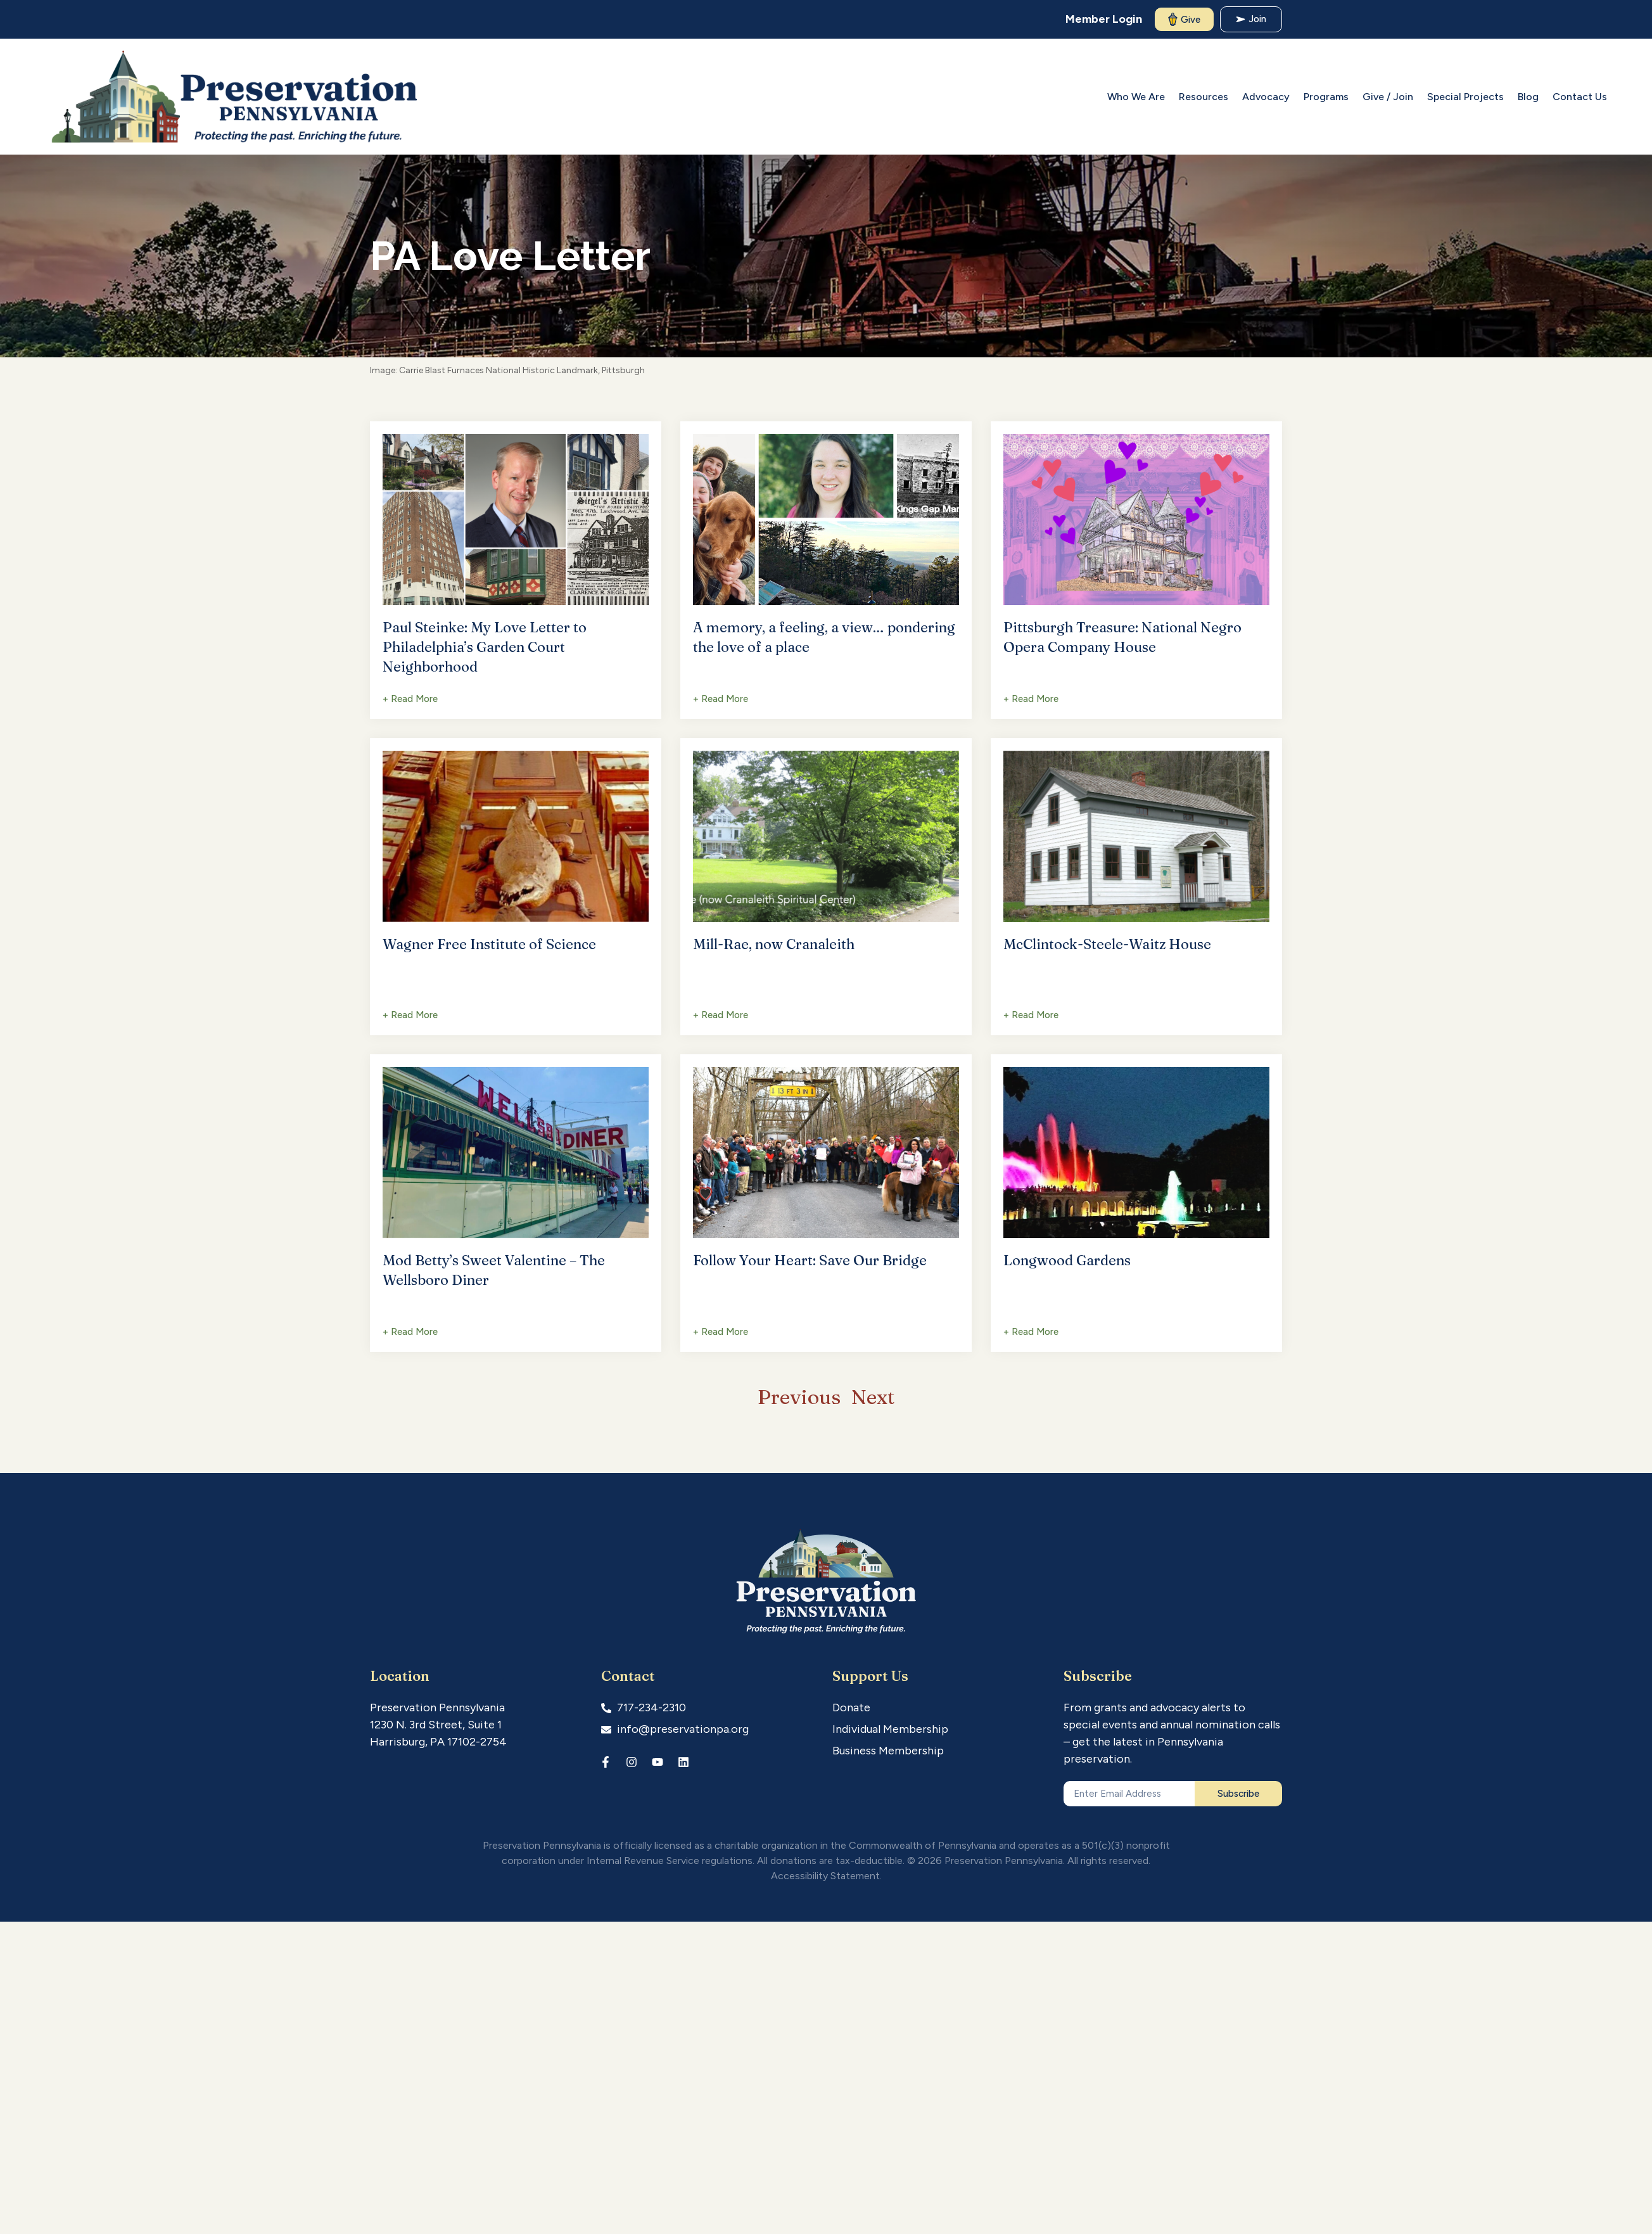 The image size is (1652, 2234). Describe the element at coordinates (872, 1396) in the screenshot. I see `Next` at that location.